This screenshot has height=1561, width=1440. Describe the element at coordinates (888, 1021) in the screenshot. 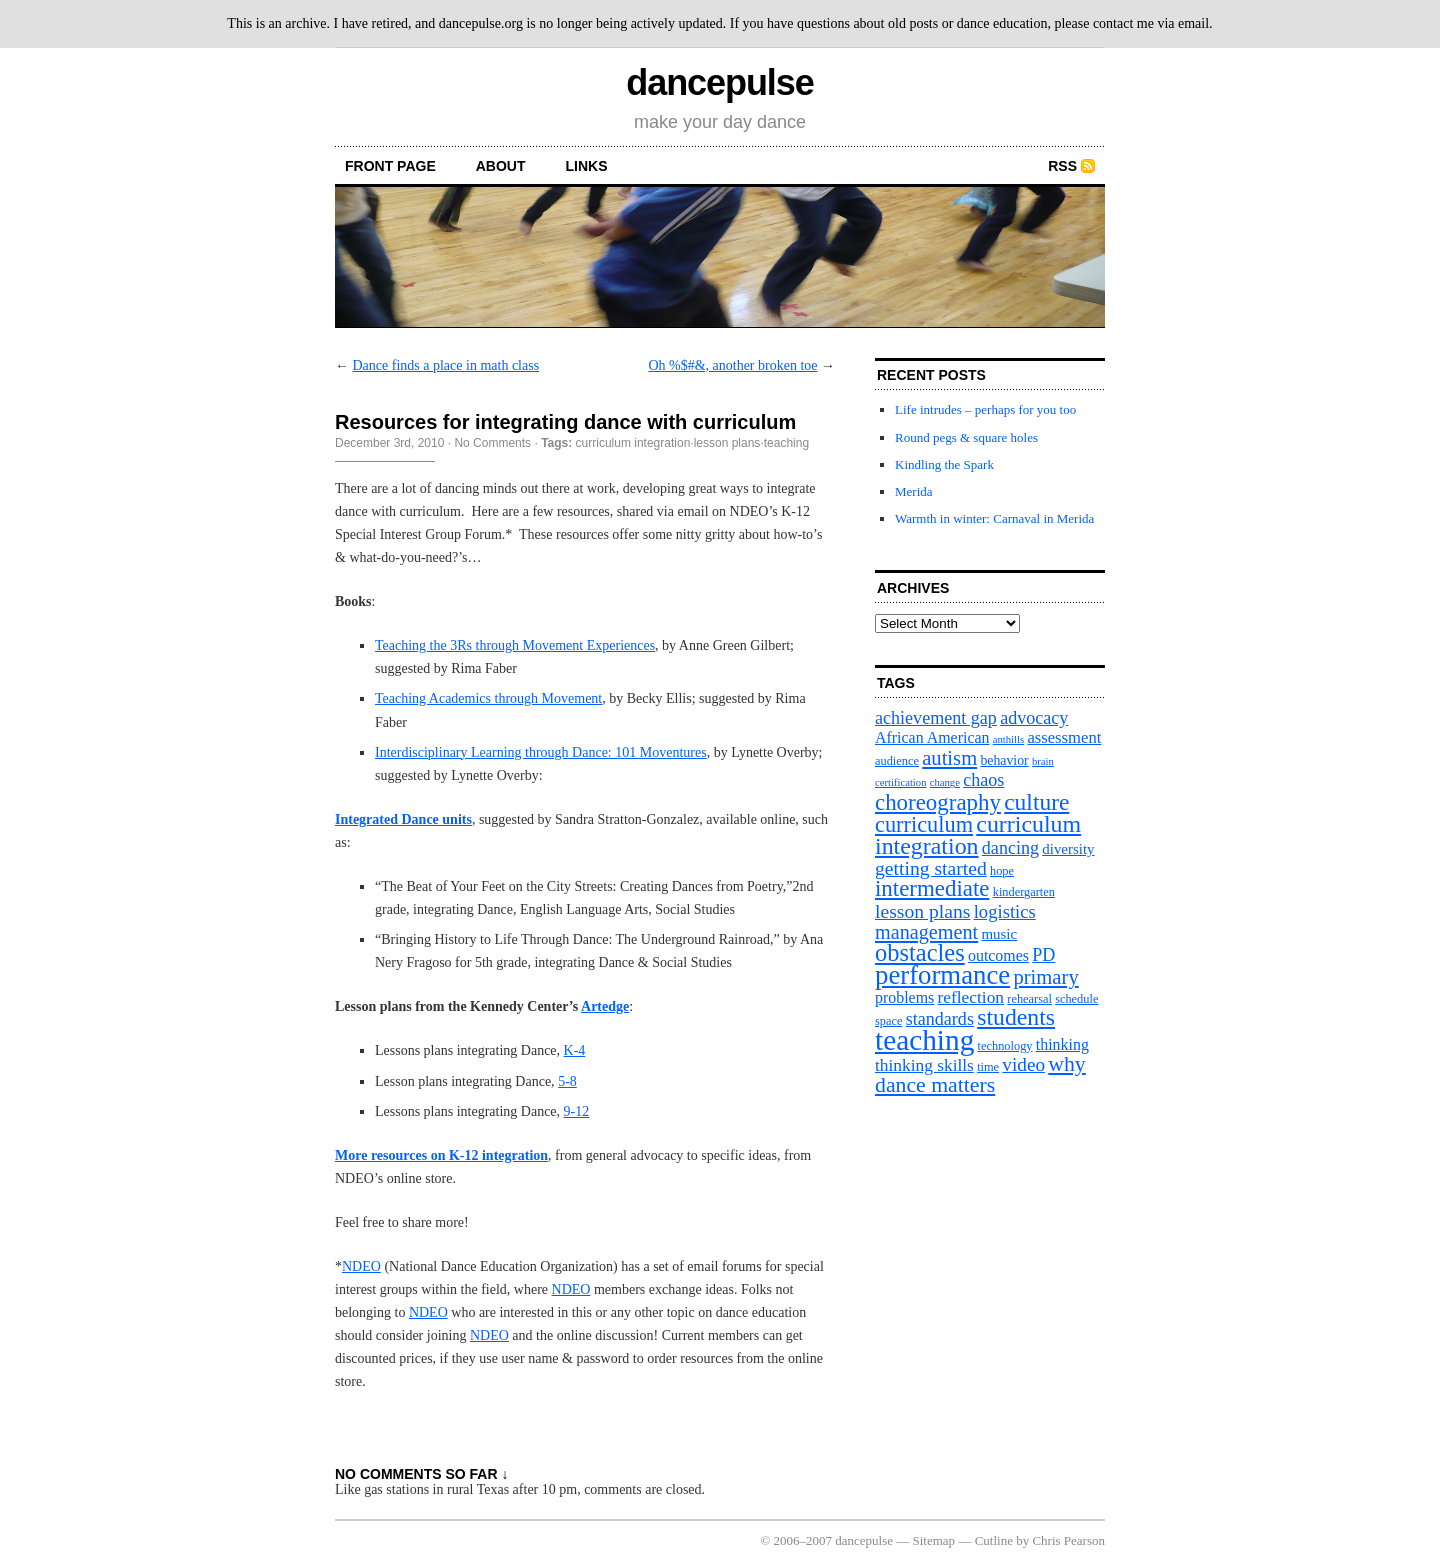

I see `space` at that location.